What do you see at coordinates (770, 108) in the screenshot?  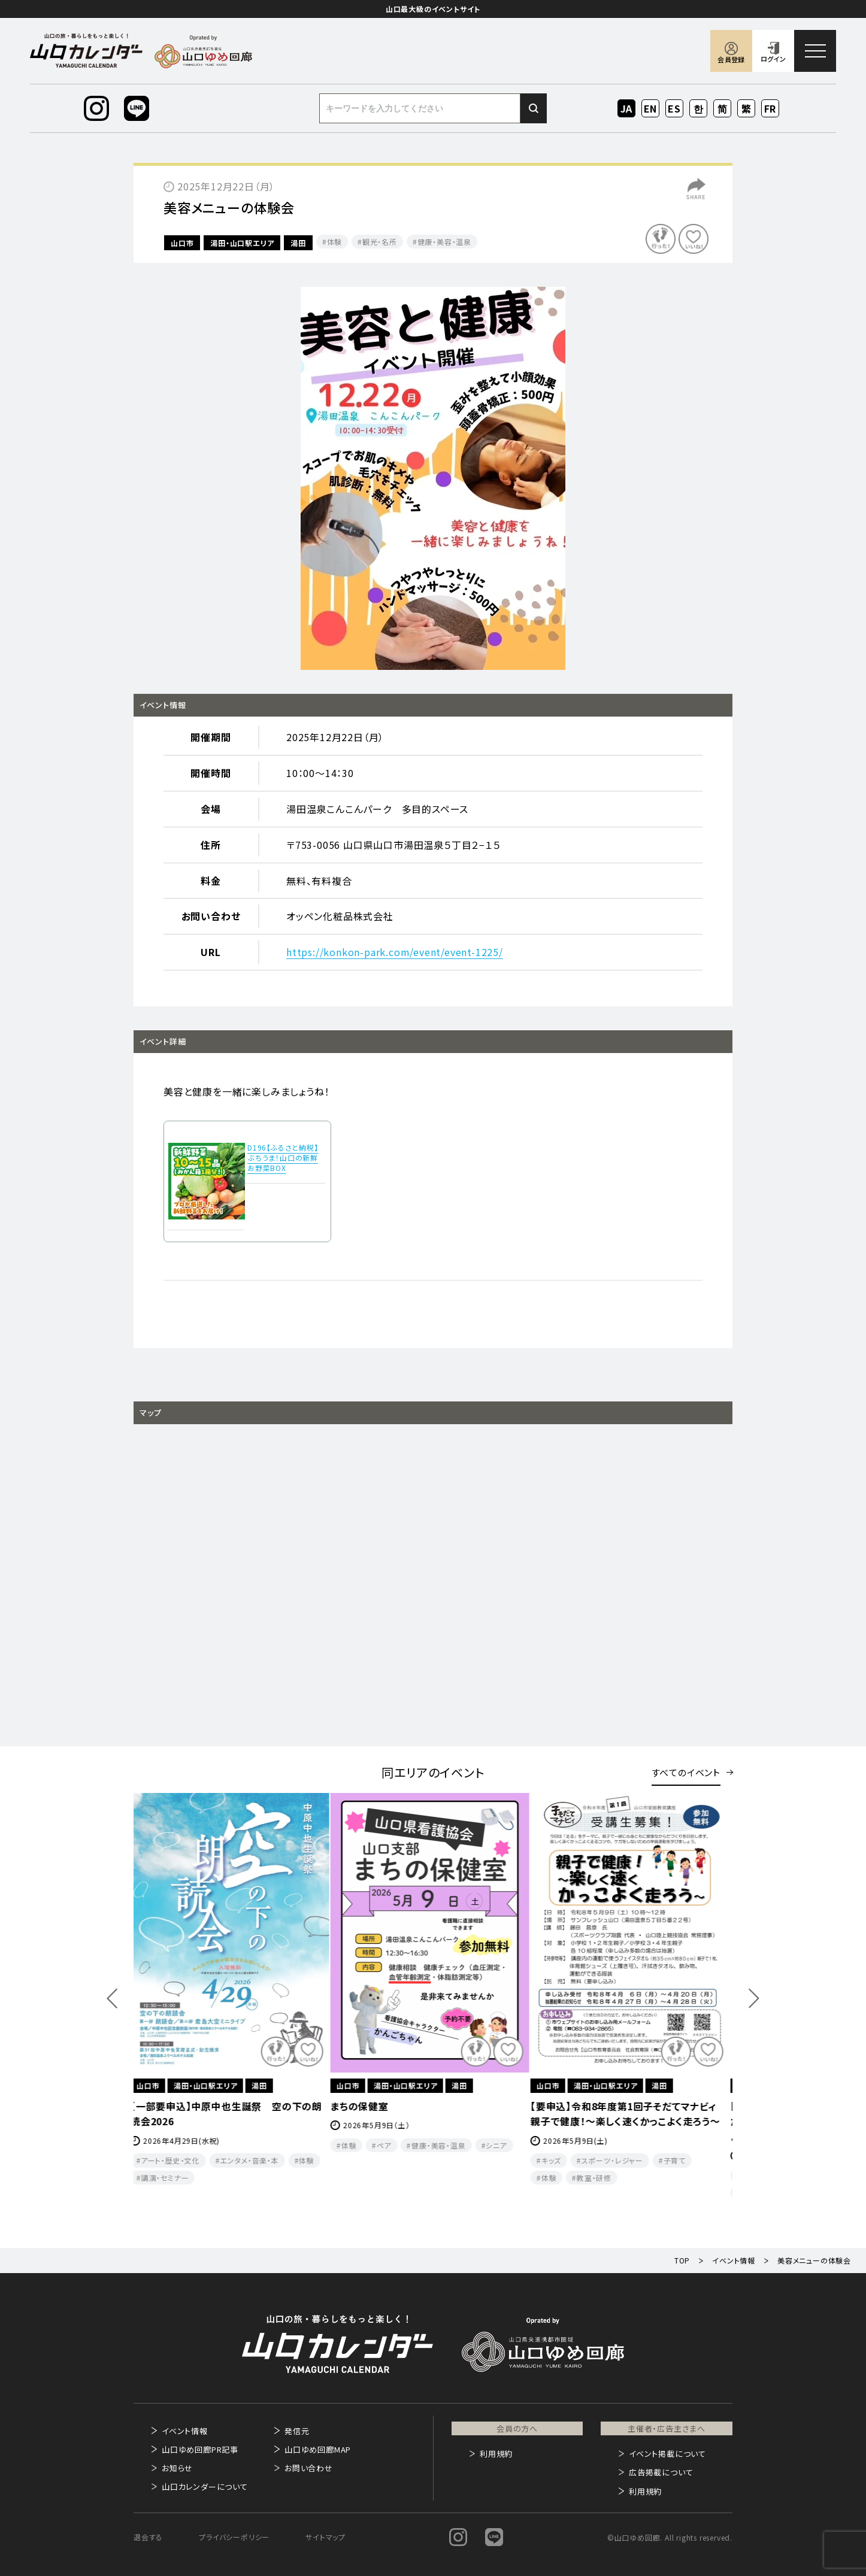 I see `FR` at bounding box center [770, 108].